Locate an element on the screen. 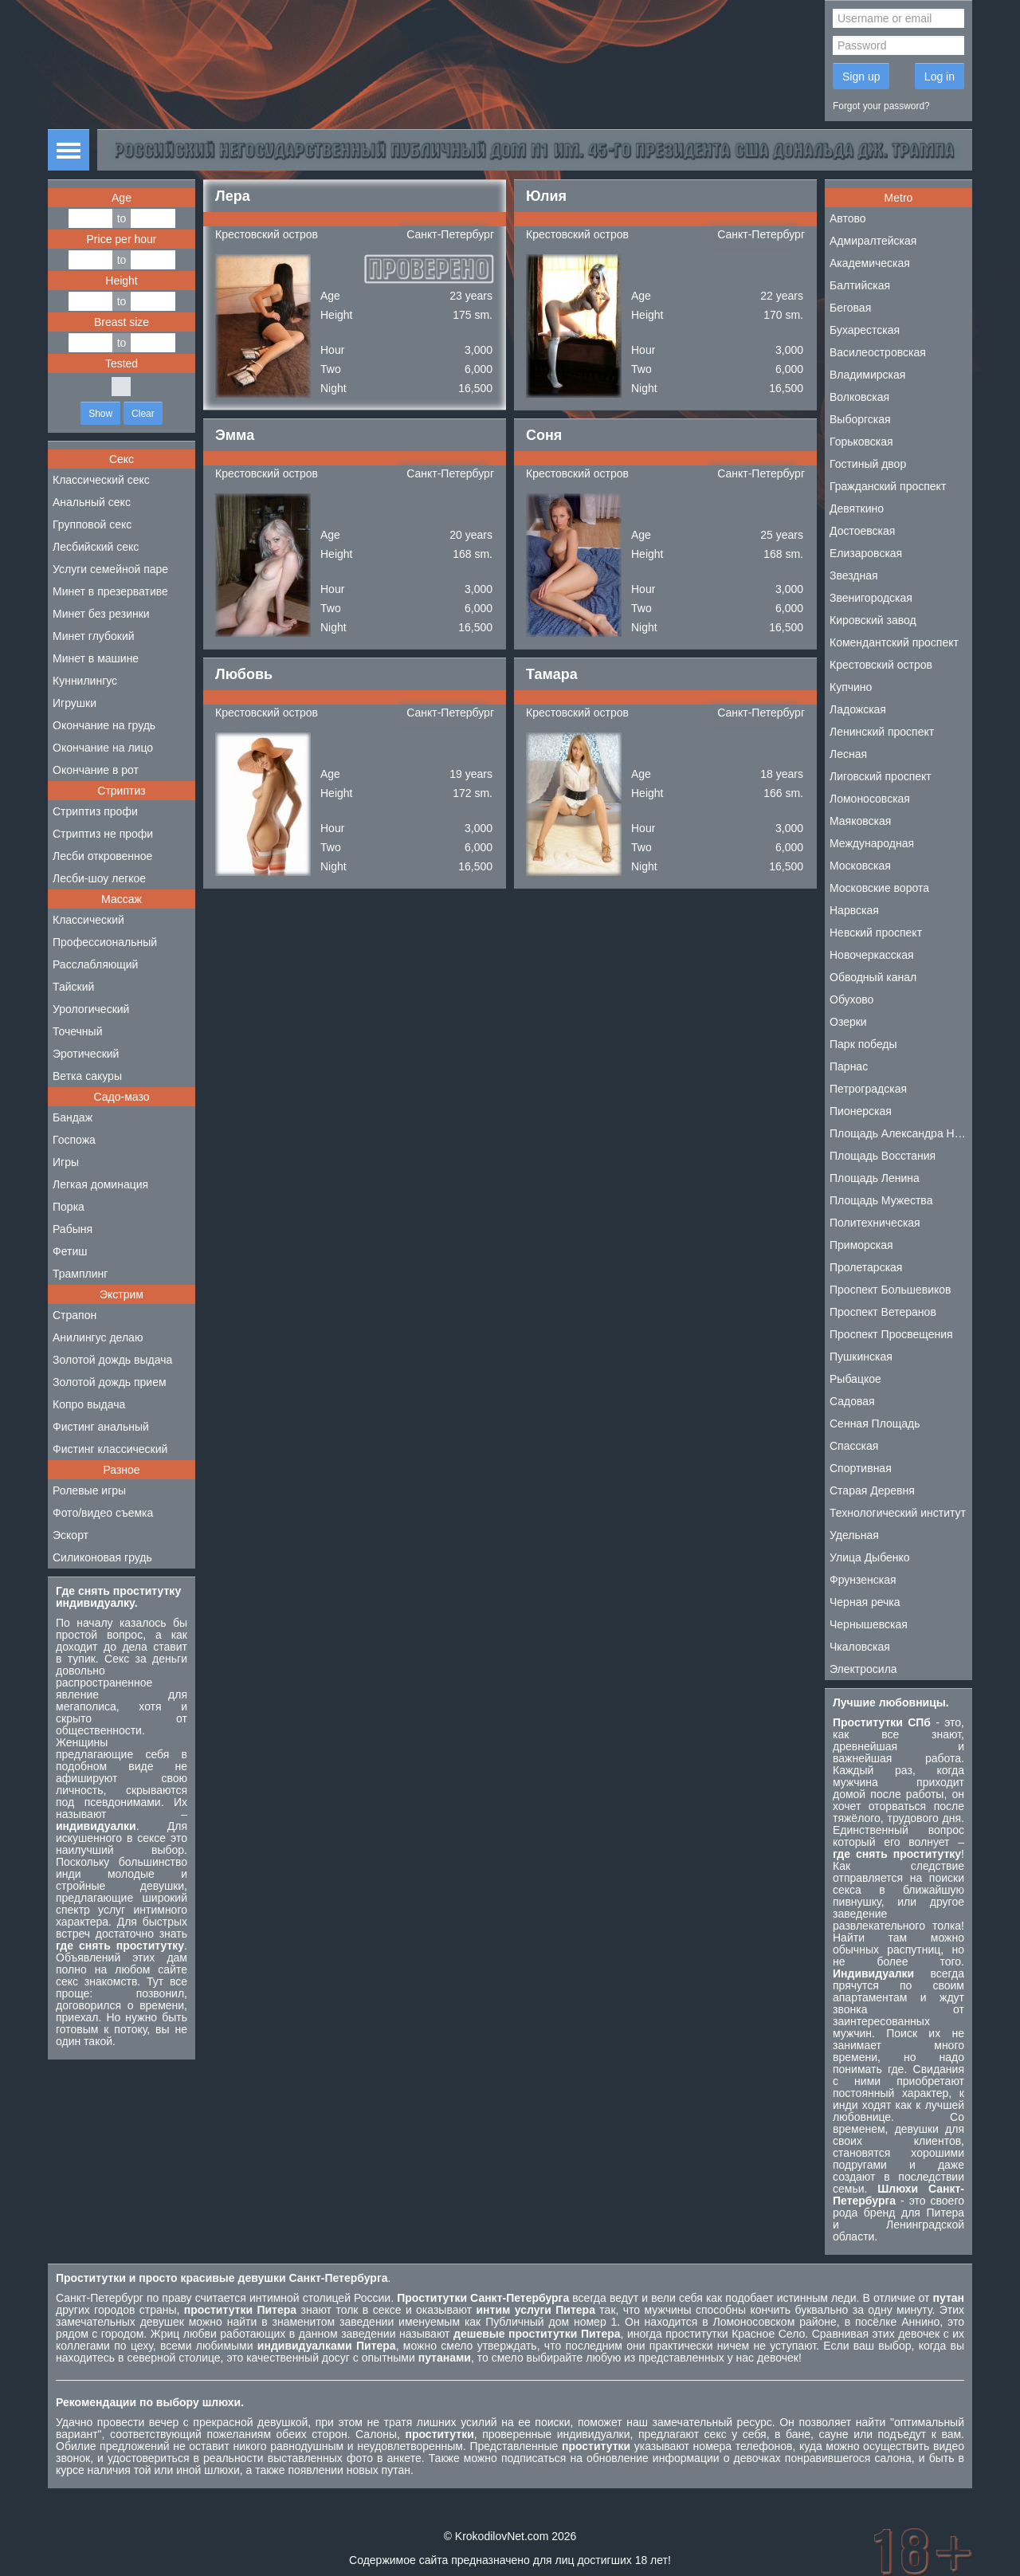 The height and width of the screenshot is (2576, 1020). Спортивная is located at coordinates (861, 1468).